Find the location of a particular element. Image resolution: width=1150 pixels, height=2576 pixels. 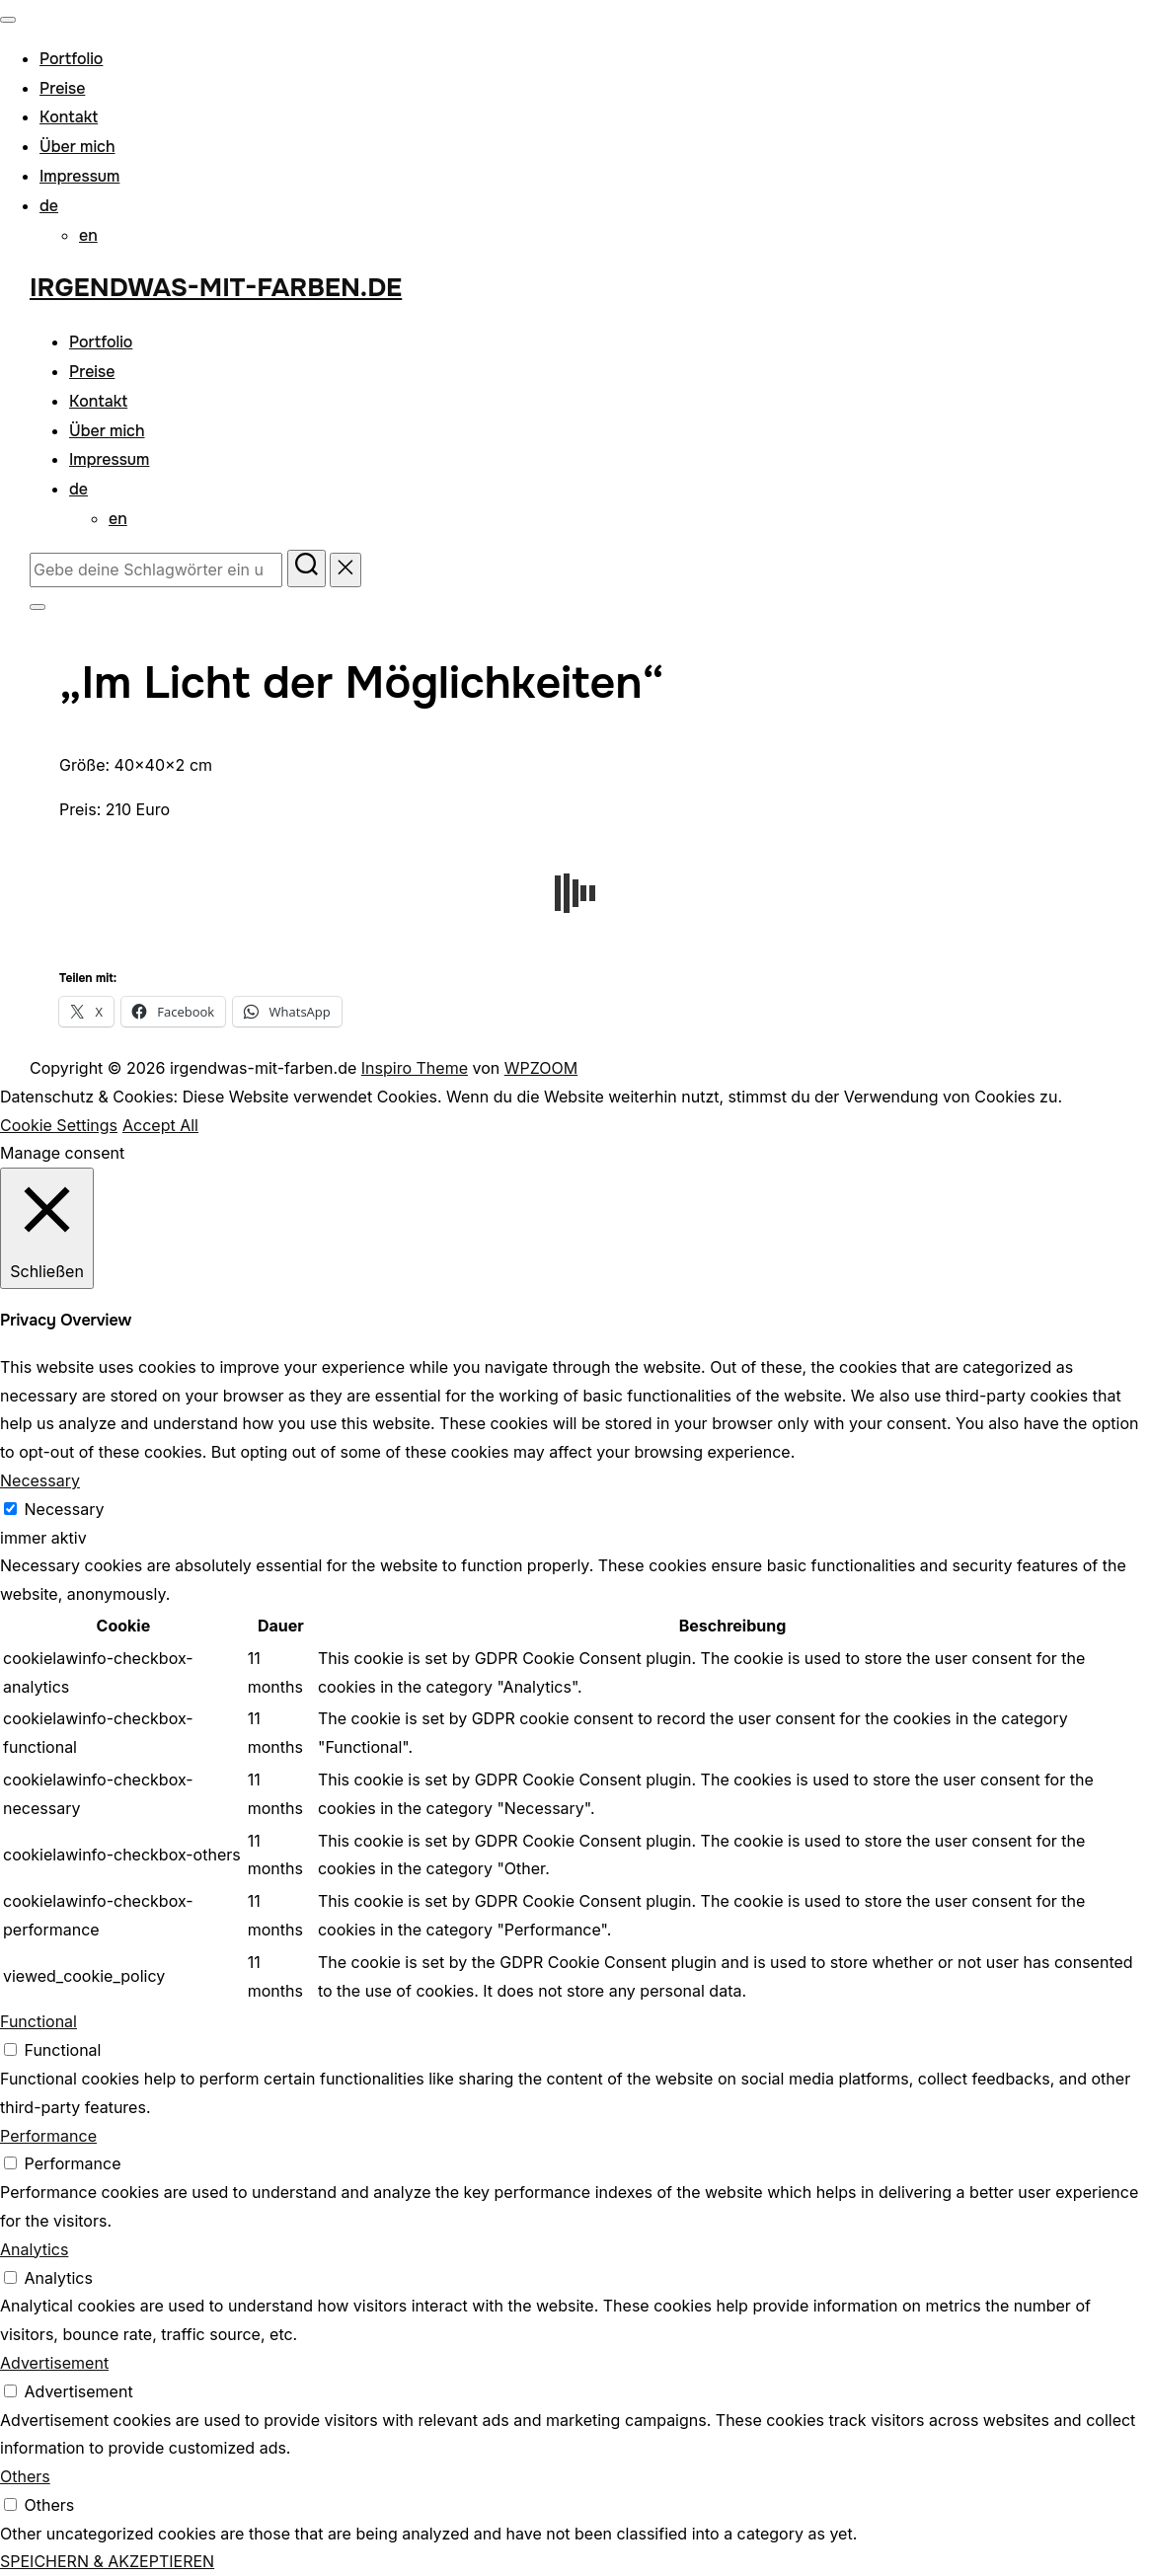

WPZOOM is located at coordinates (540, 1068).